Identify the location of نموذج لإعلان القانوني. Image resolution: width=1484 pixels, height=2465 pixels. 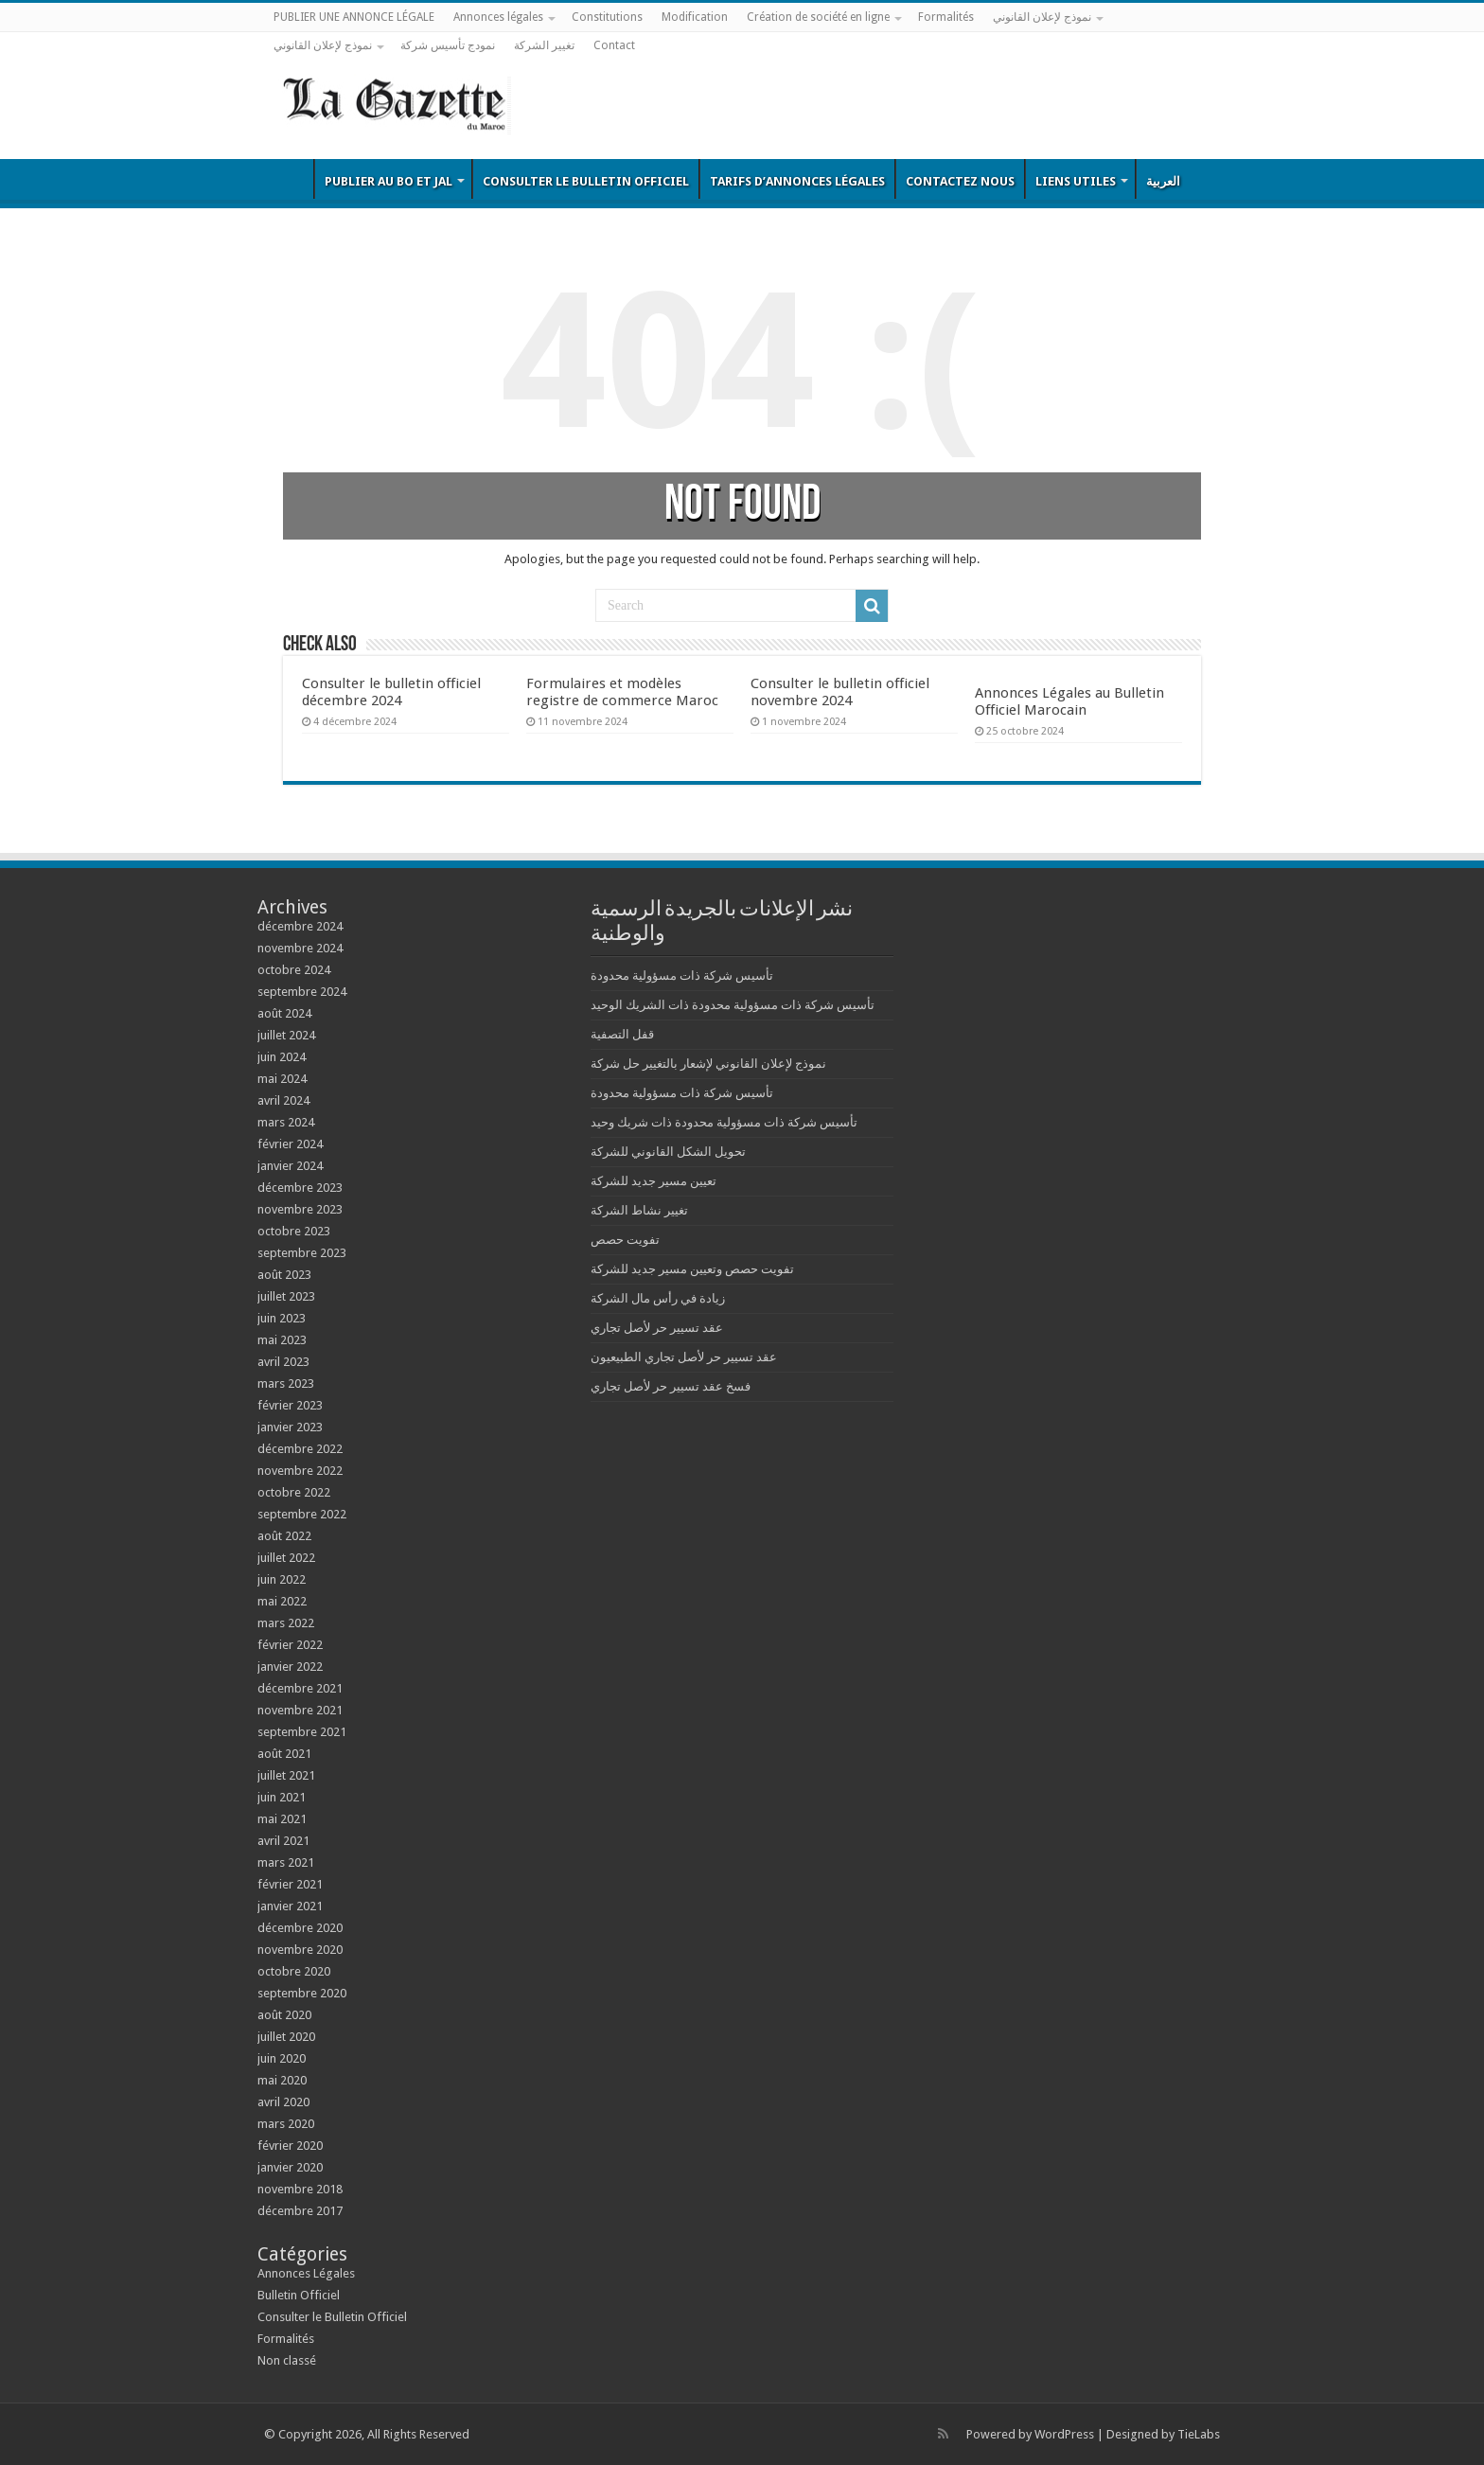
(1042, 17).